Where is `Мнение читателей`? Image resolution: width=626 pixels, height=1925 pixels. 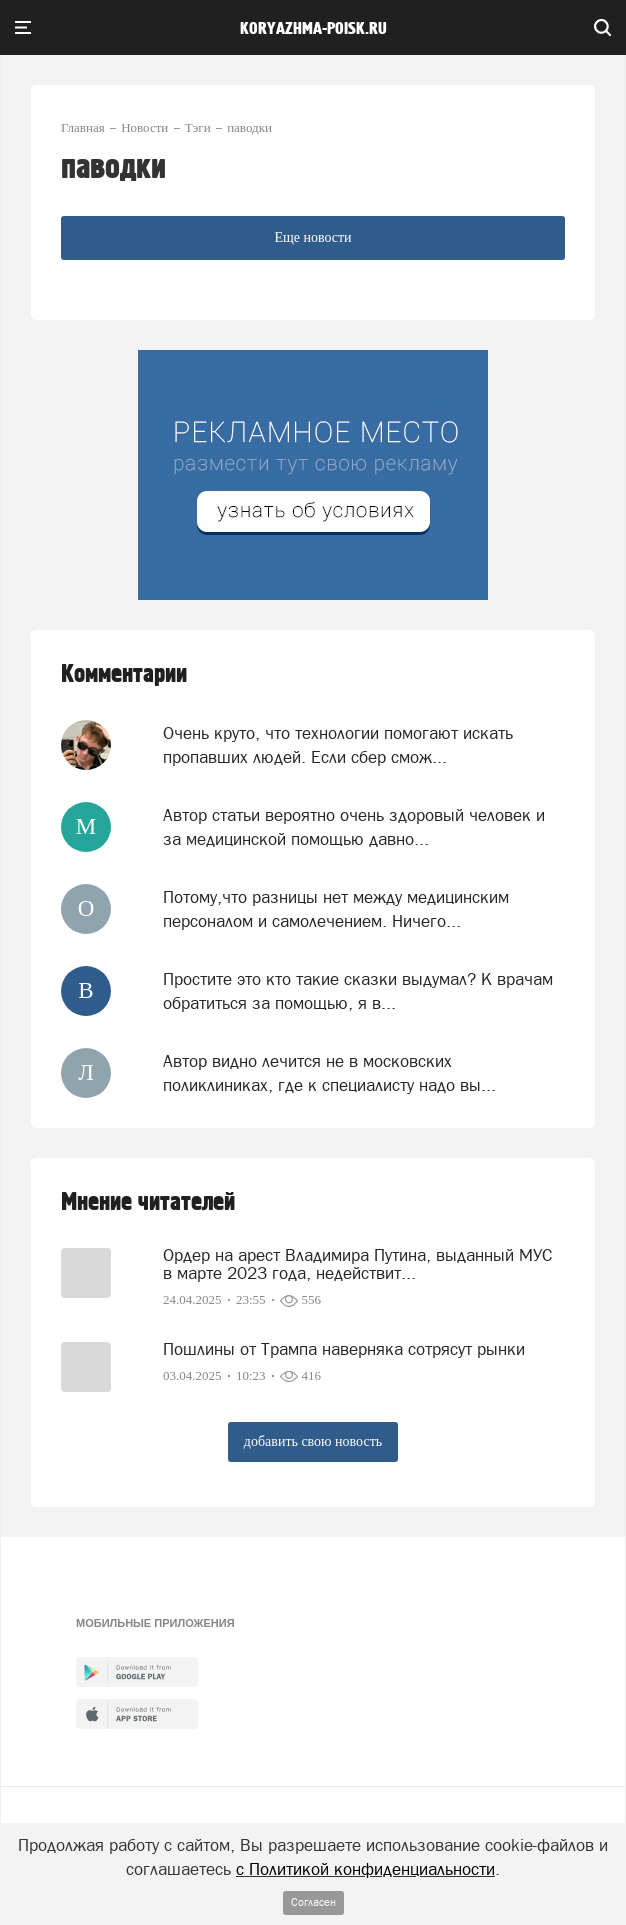
Мнение читателей is located at coordinates (148, 1202).